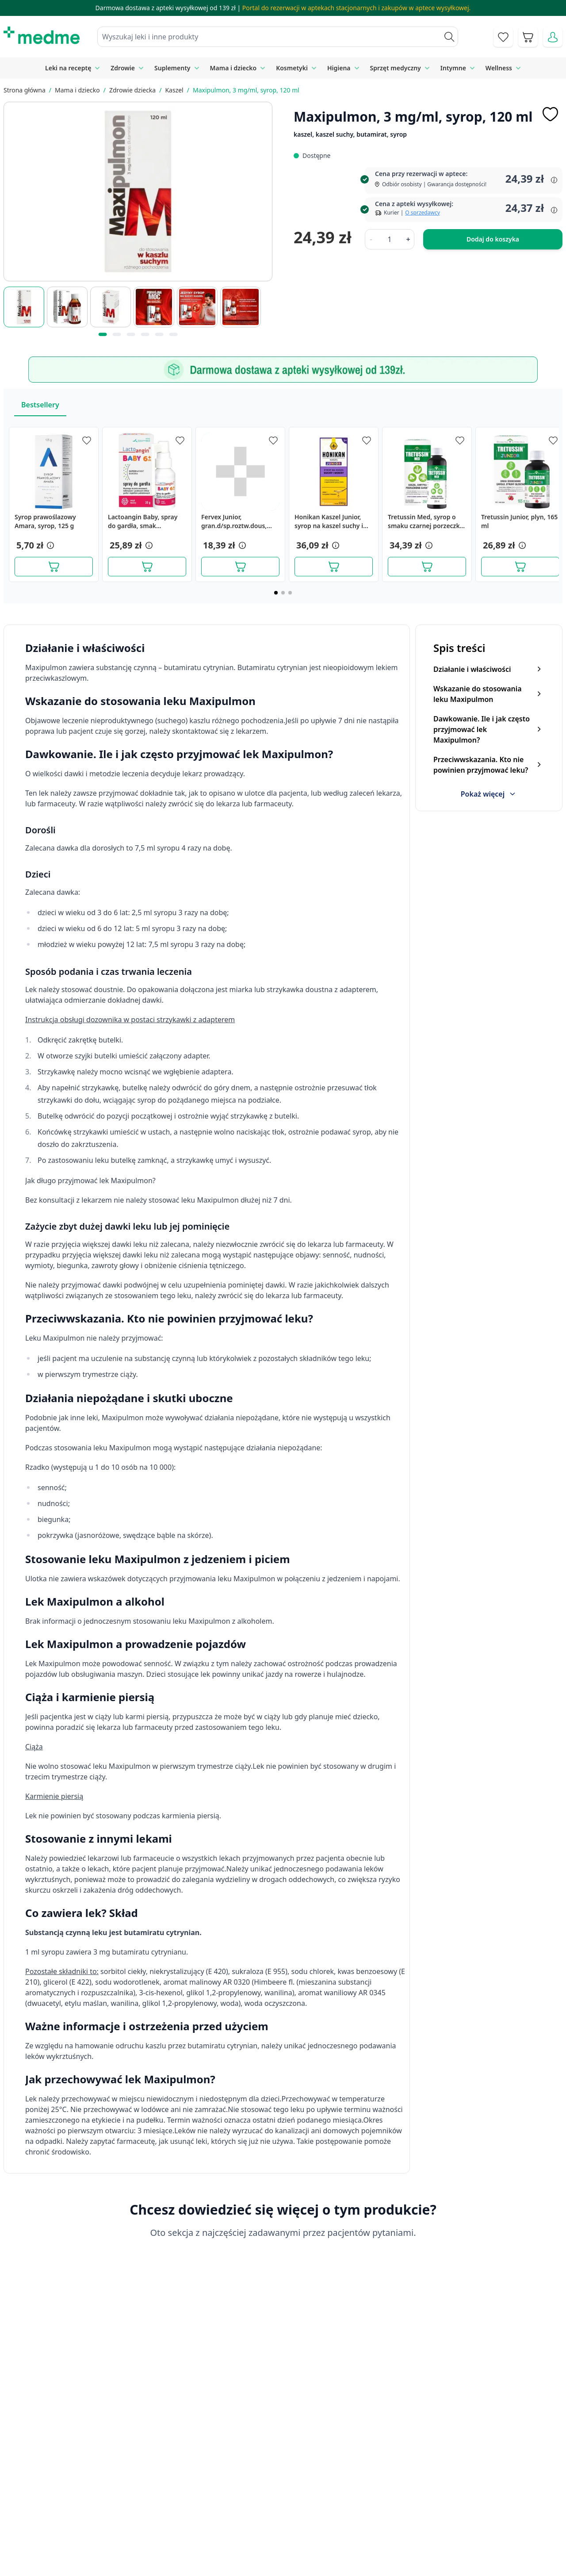  What do you see at coordinates (184, 2498) in the screenshot?
I see `Kontakt` at bounding box center [184, 2498].